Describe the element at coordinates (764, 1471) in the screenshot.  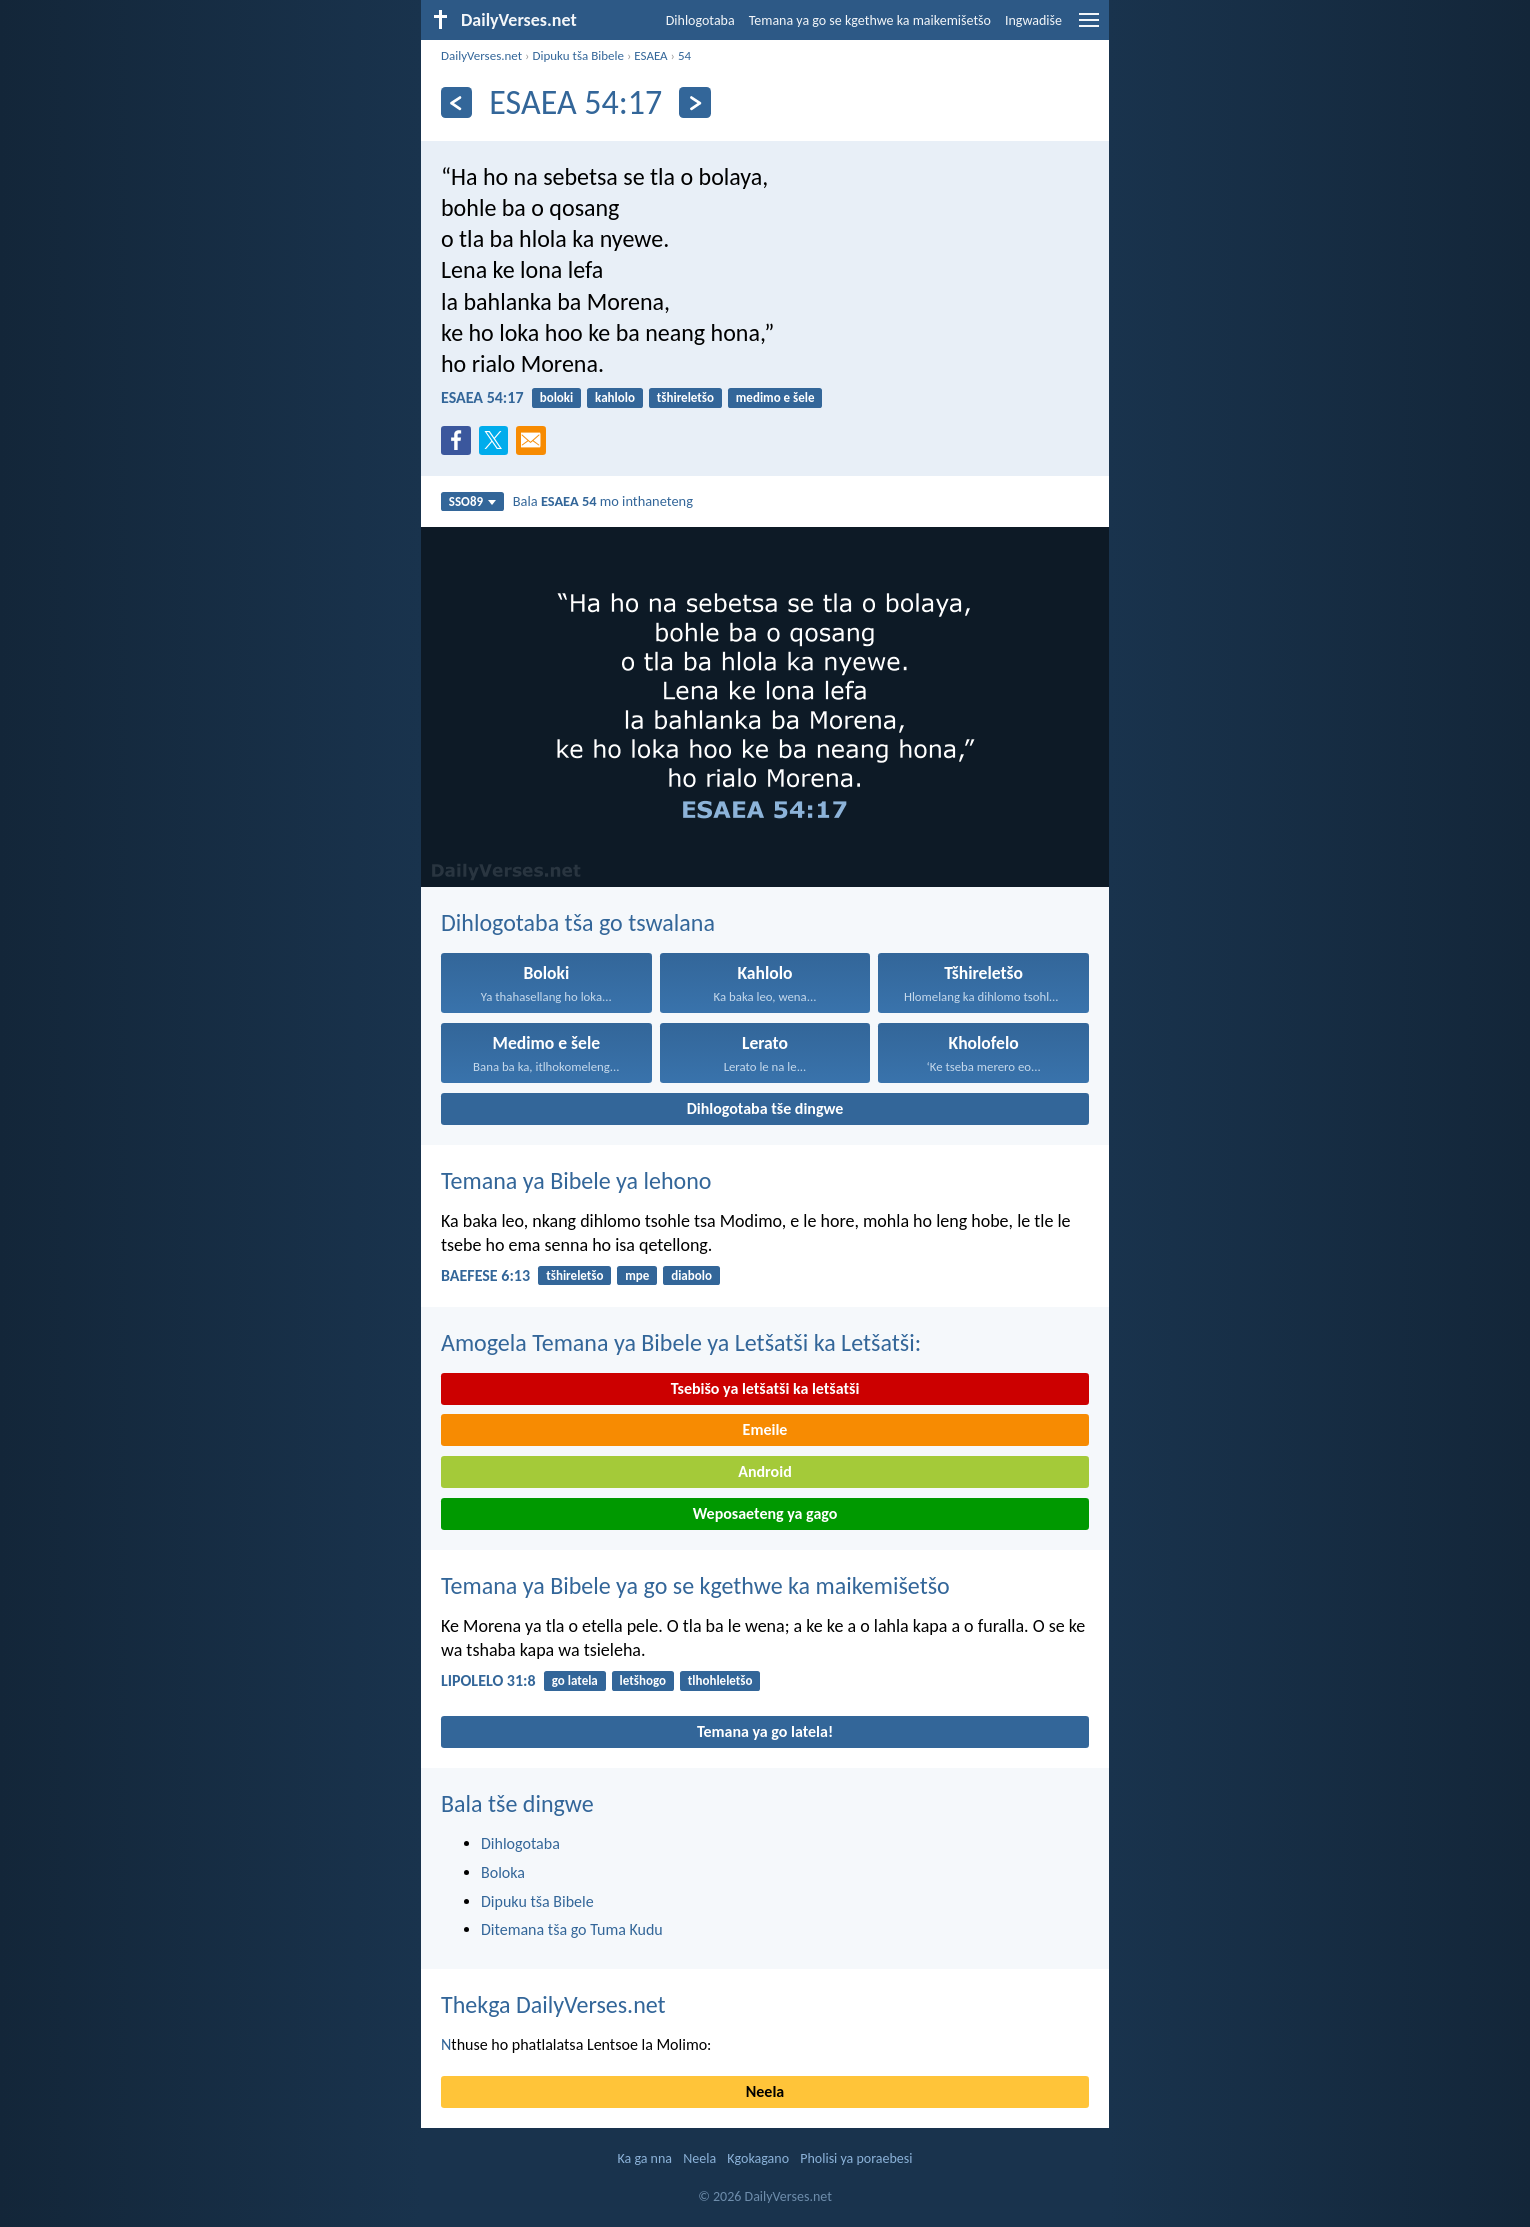
I see `Android` at that location.